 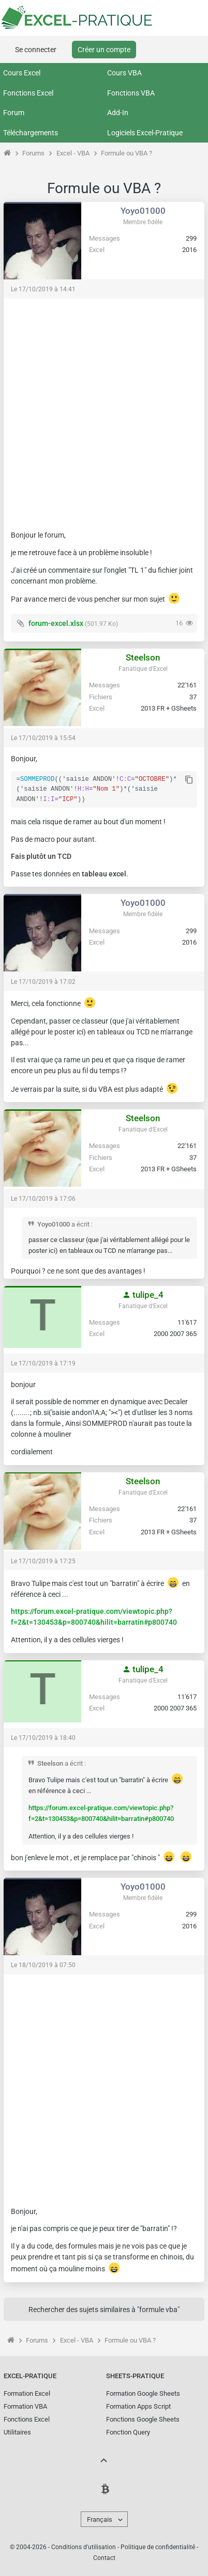 What do you see at coordinates (143, 211) in the screenshot?
I see `Yoyo01000` at bounding box center [143, 211].